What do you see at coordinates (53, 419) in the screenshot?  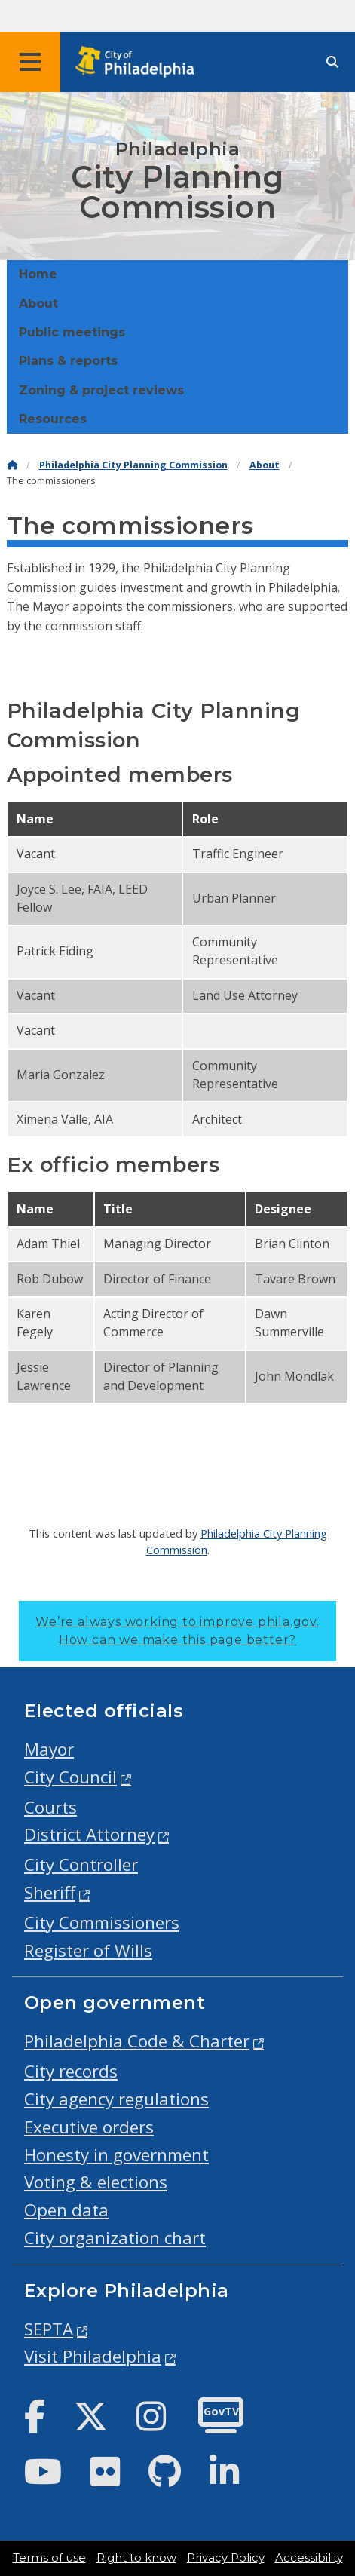 I see `Resources` at bounding box center [53, 419].